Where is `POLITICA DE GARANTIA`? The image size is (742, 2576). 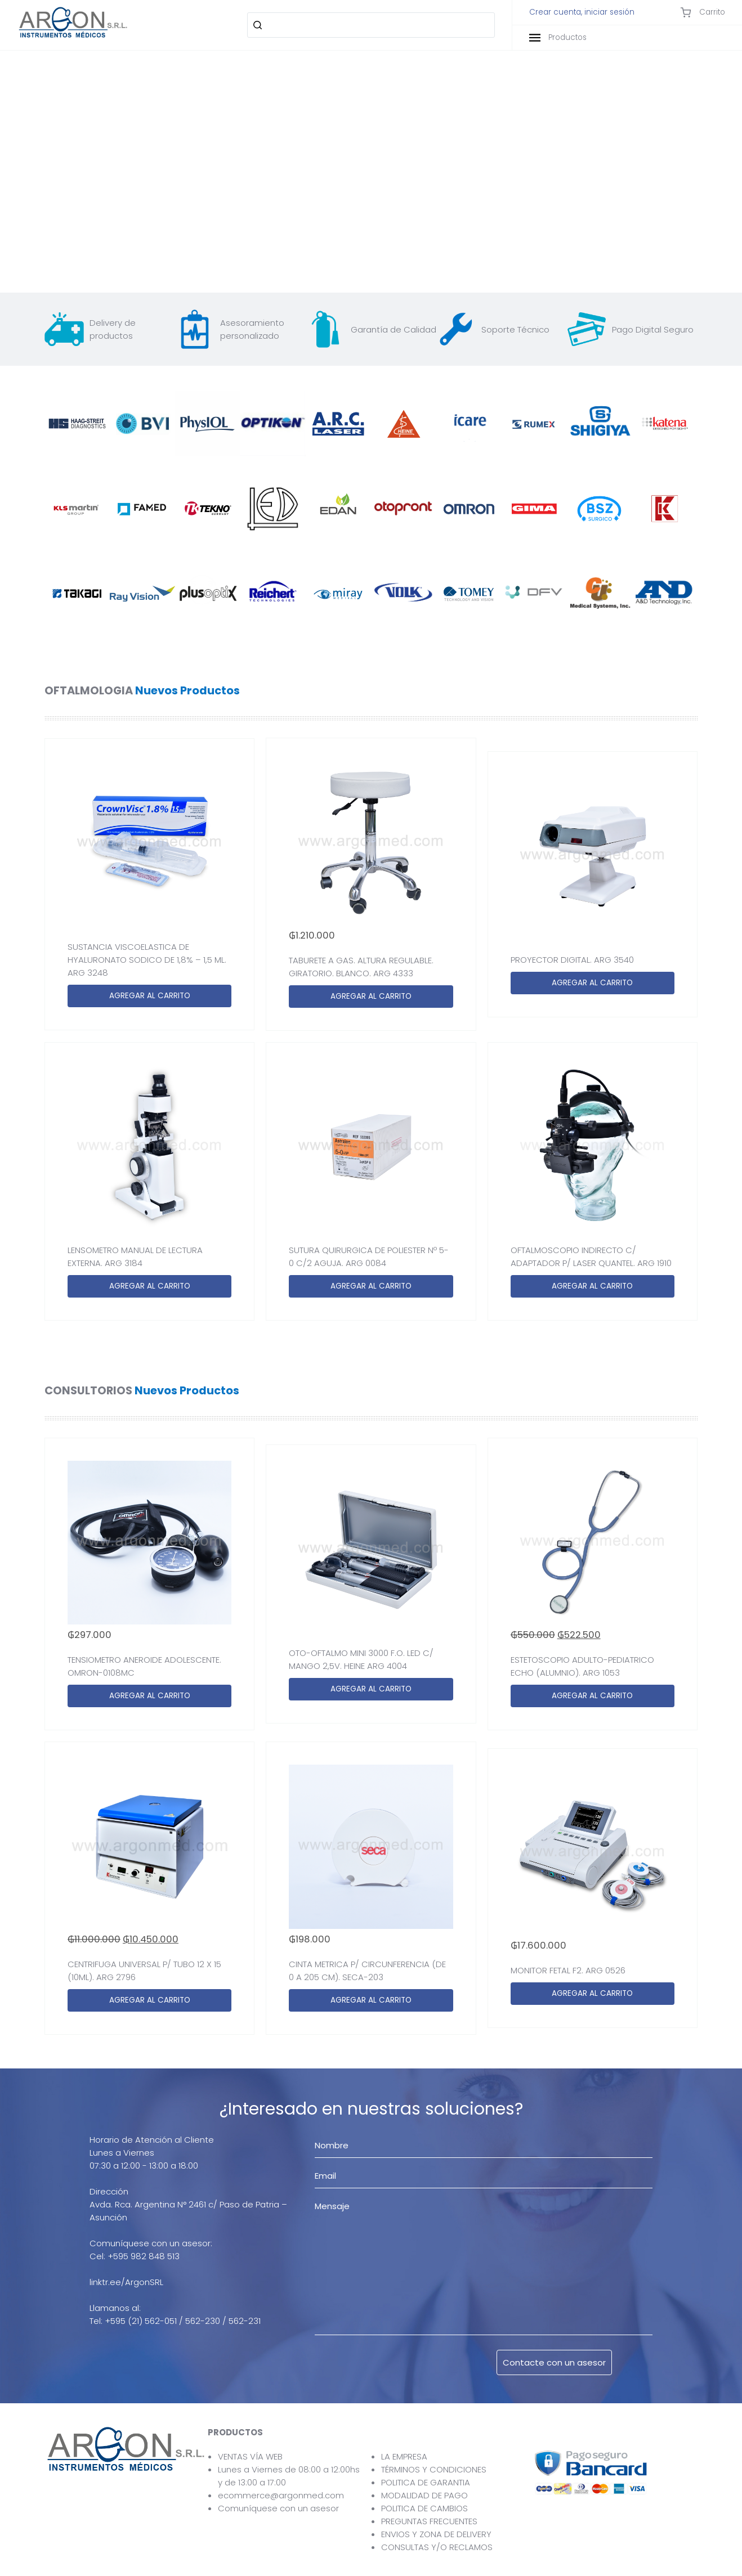 POLITICA DE GARANTIA is located at coordinates (425, 2482).